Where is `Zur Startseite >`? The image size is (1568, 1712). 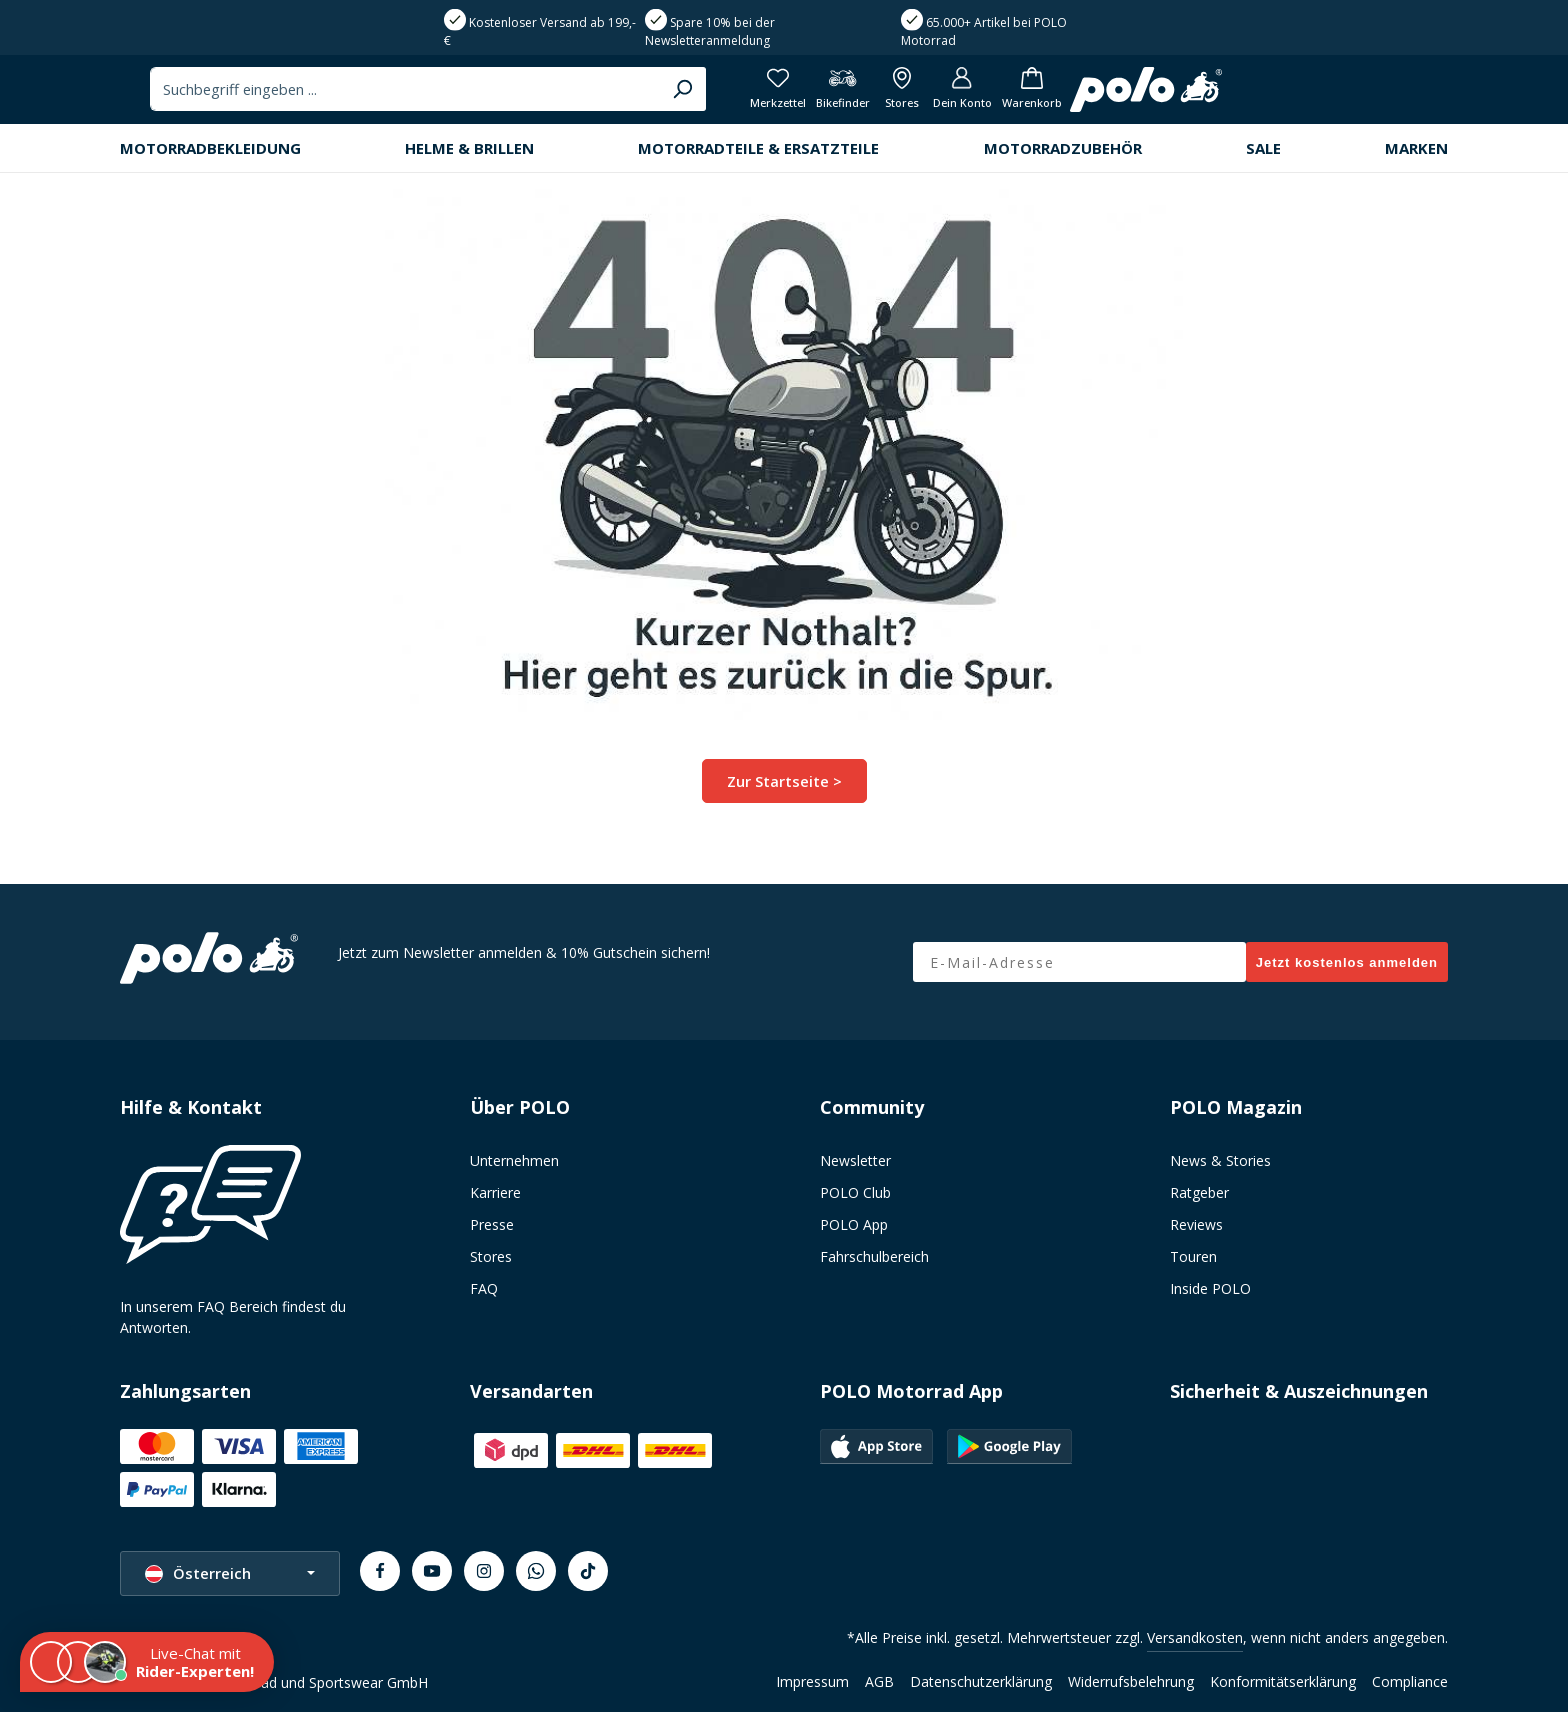 Zur Startseite > is located at coordinates (784, 791).